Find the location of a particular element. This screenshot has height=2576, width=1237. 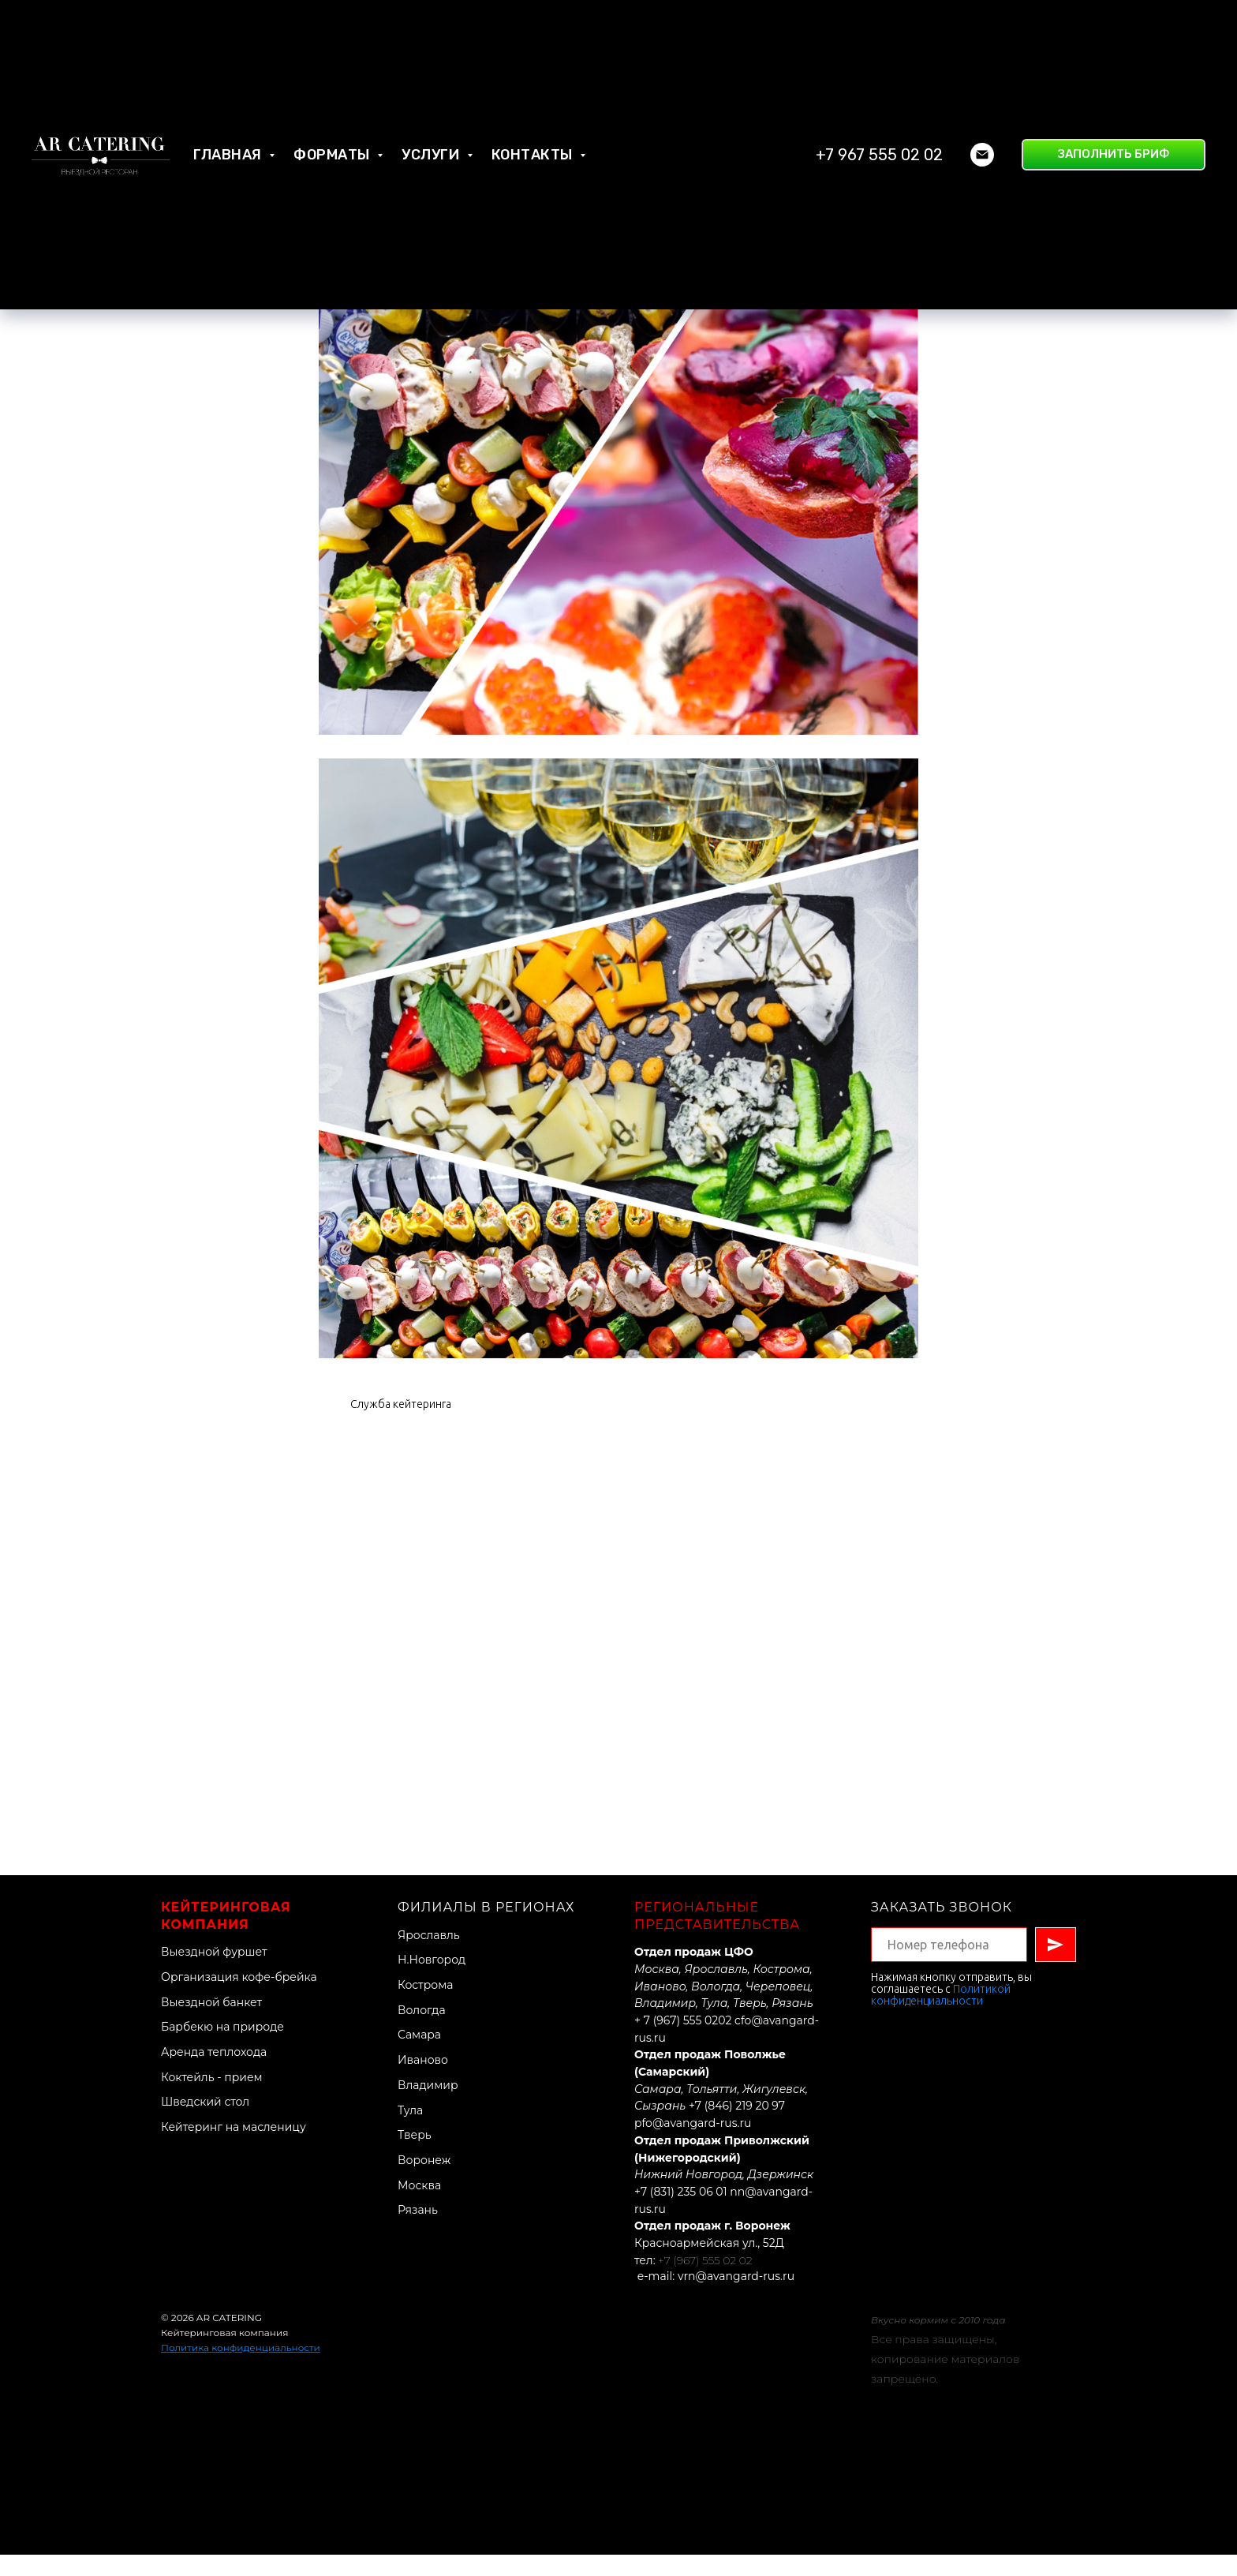

+7 967 555 02 02 is located at coordinates (879, 86).